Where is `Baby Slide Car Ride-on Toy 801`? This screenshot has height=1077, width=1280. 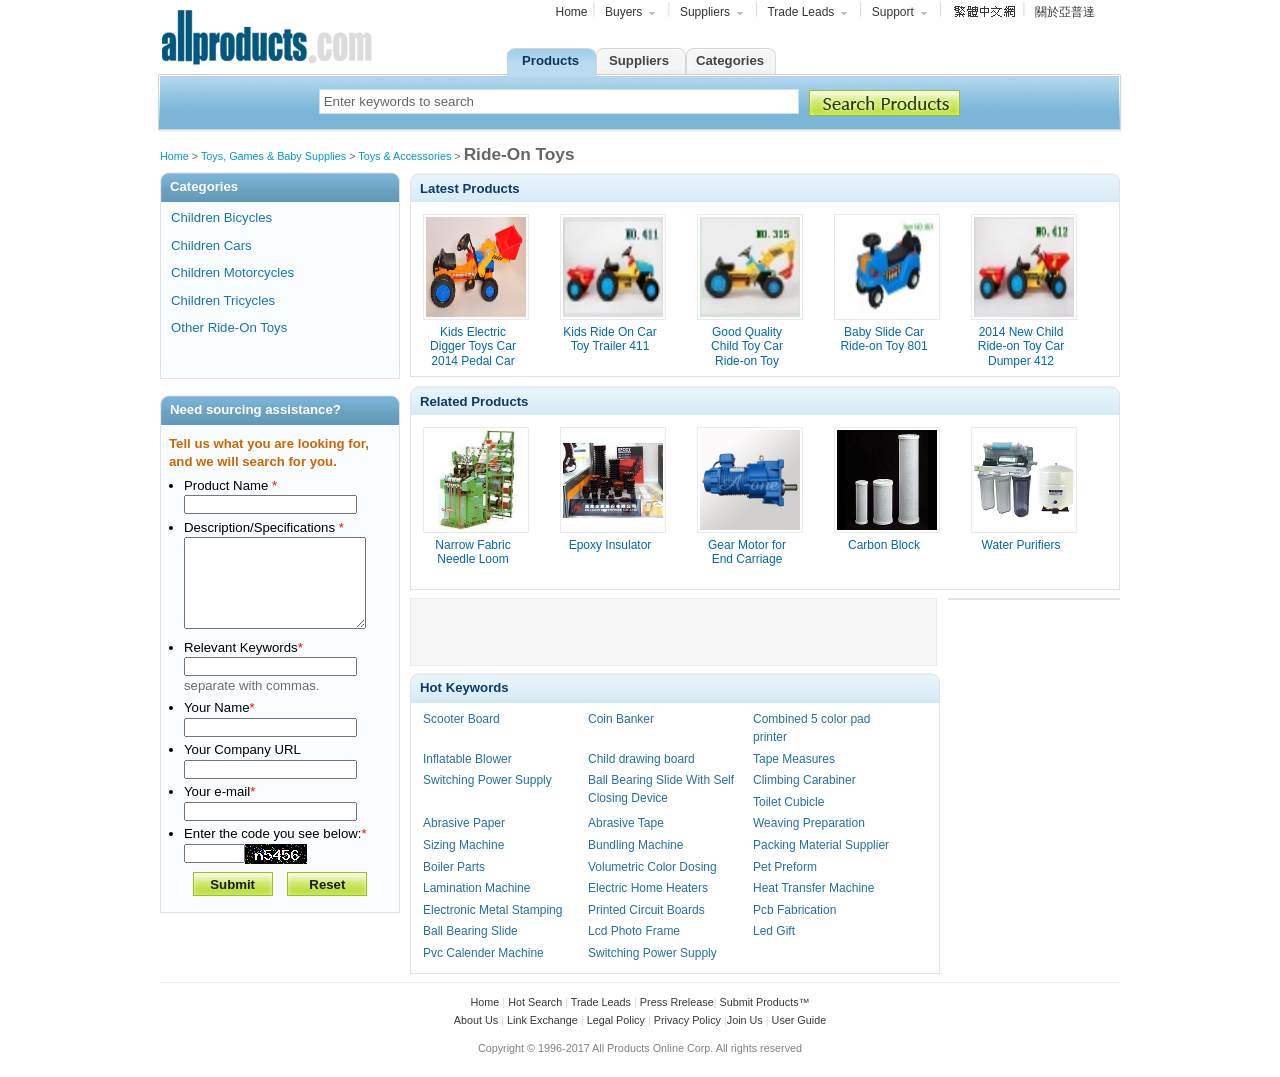
Baby Slide Car Ride-on Toy 801 is located at coordinates (883, 339).